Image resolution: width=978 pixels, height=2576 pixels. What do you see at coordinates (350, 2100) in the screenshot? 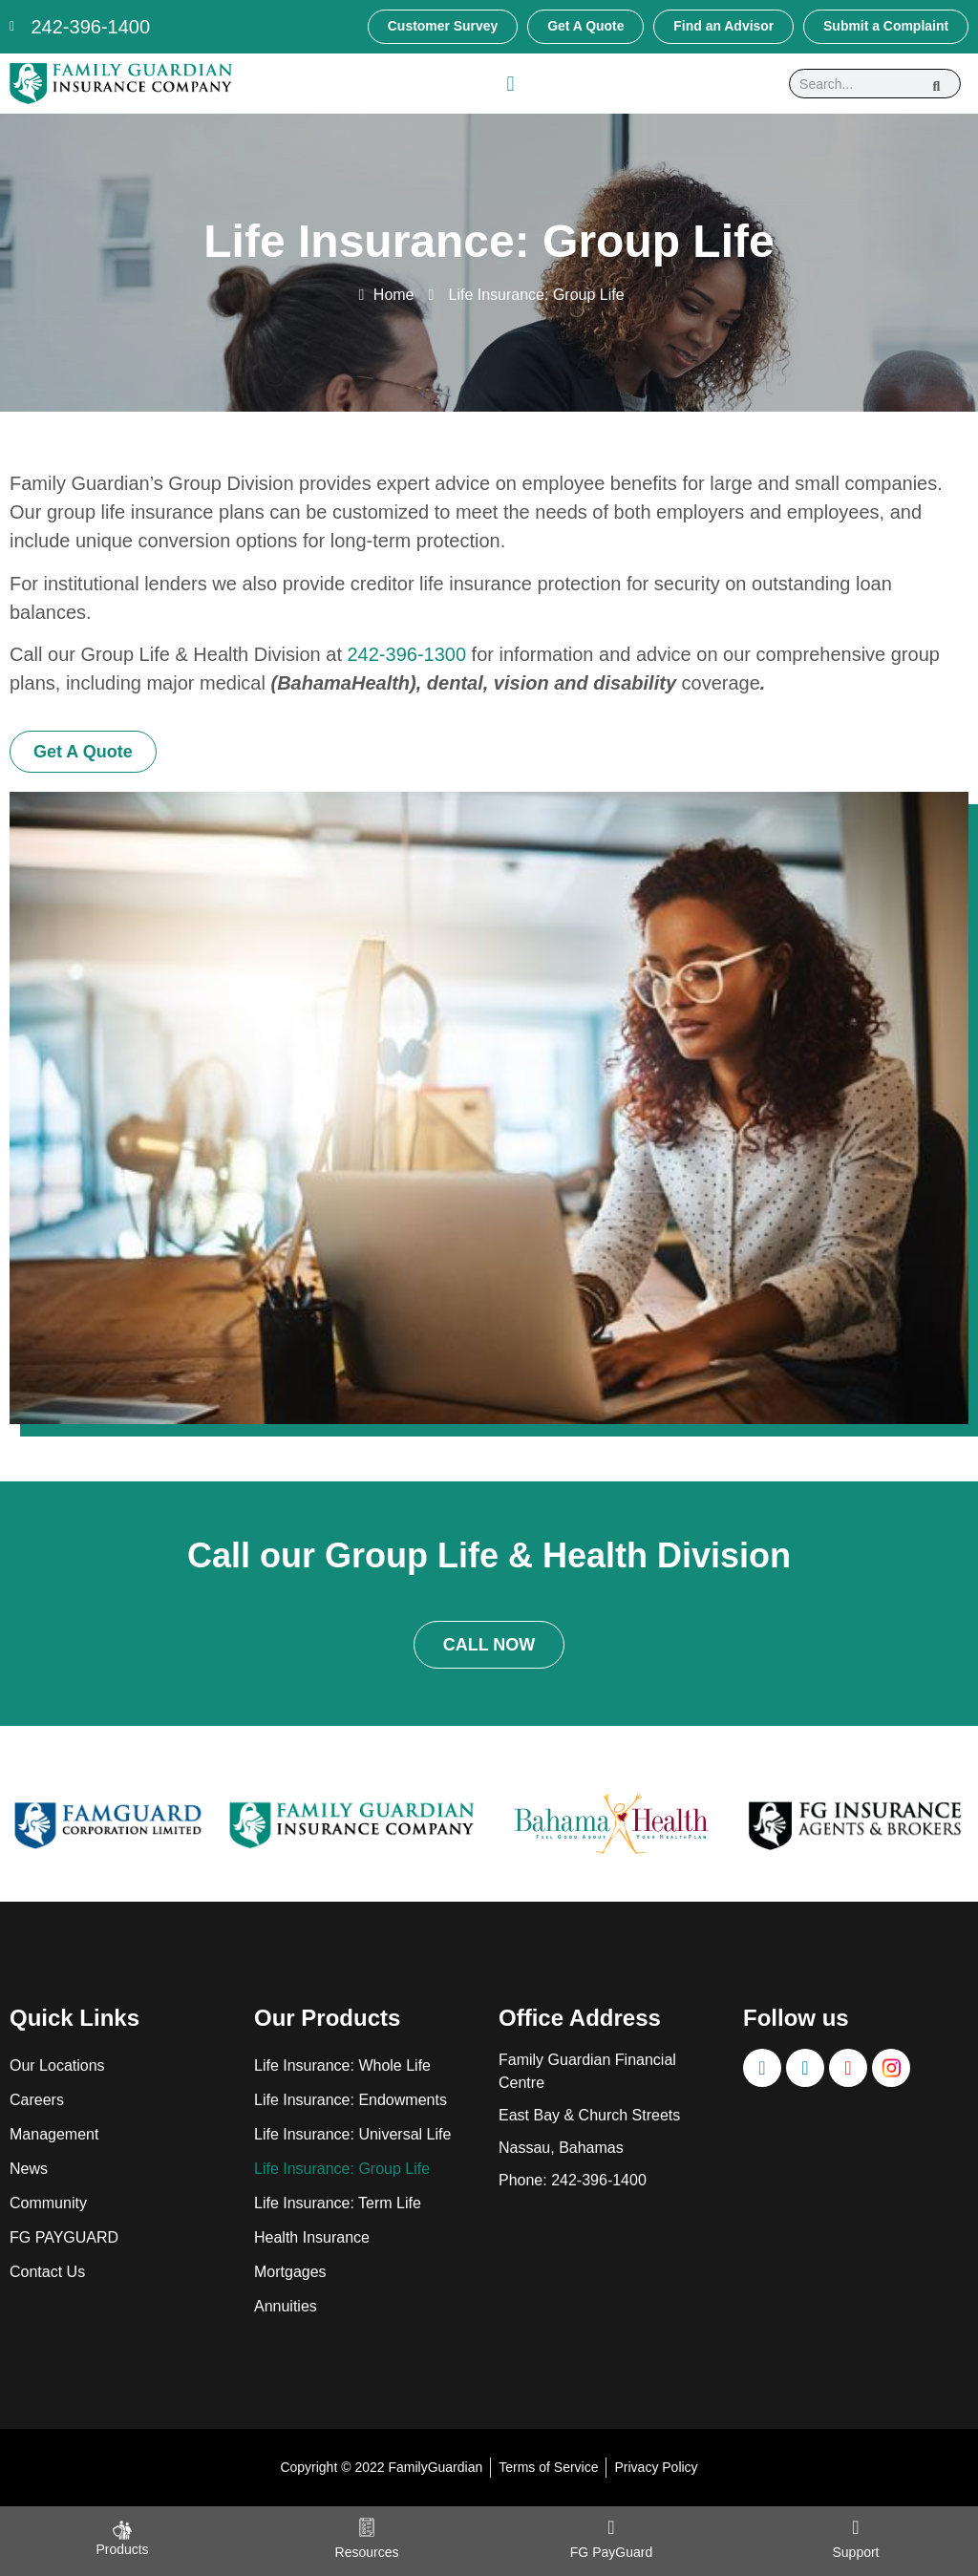
I see `Life Insurance: Endowments` at bounding box center [350, 2100].